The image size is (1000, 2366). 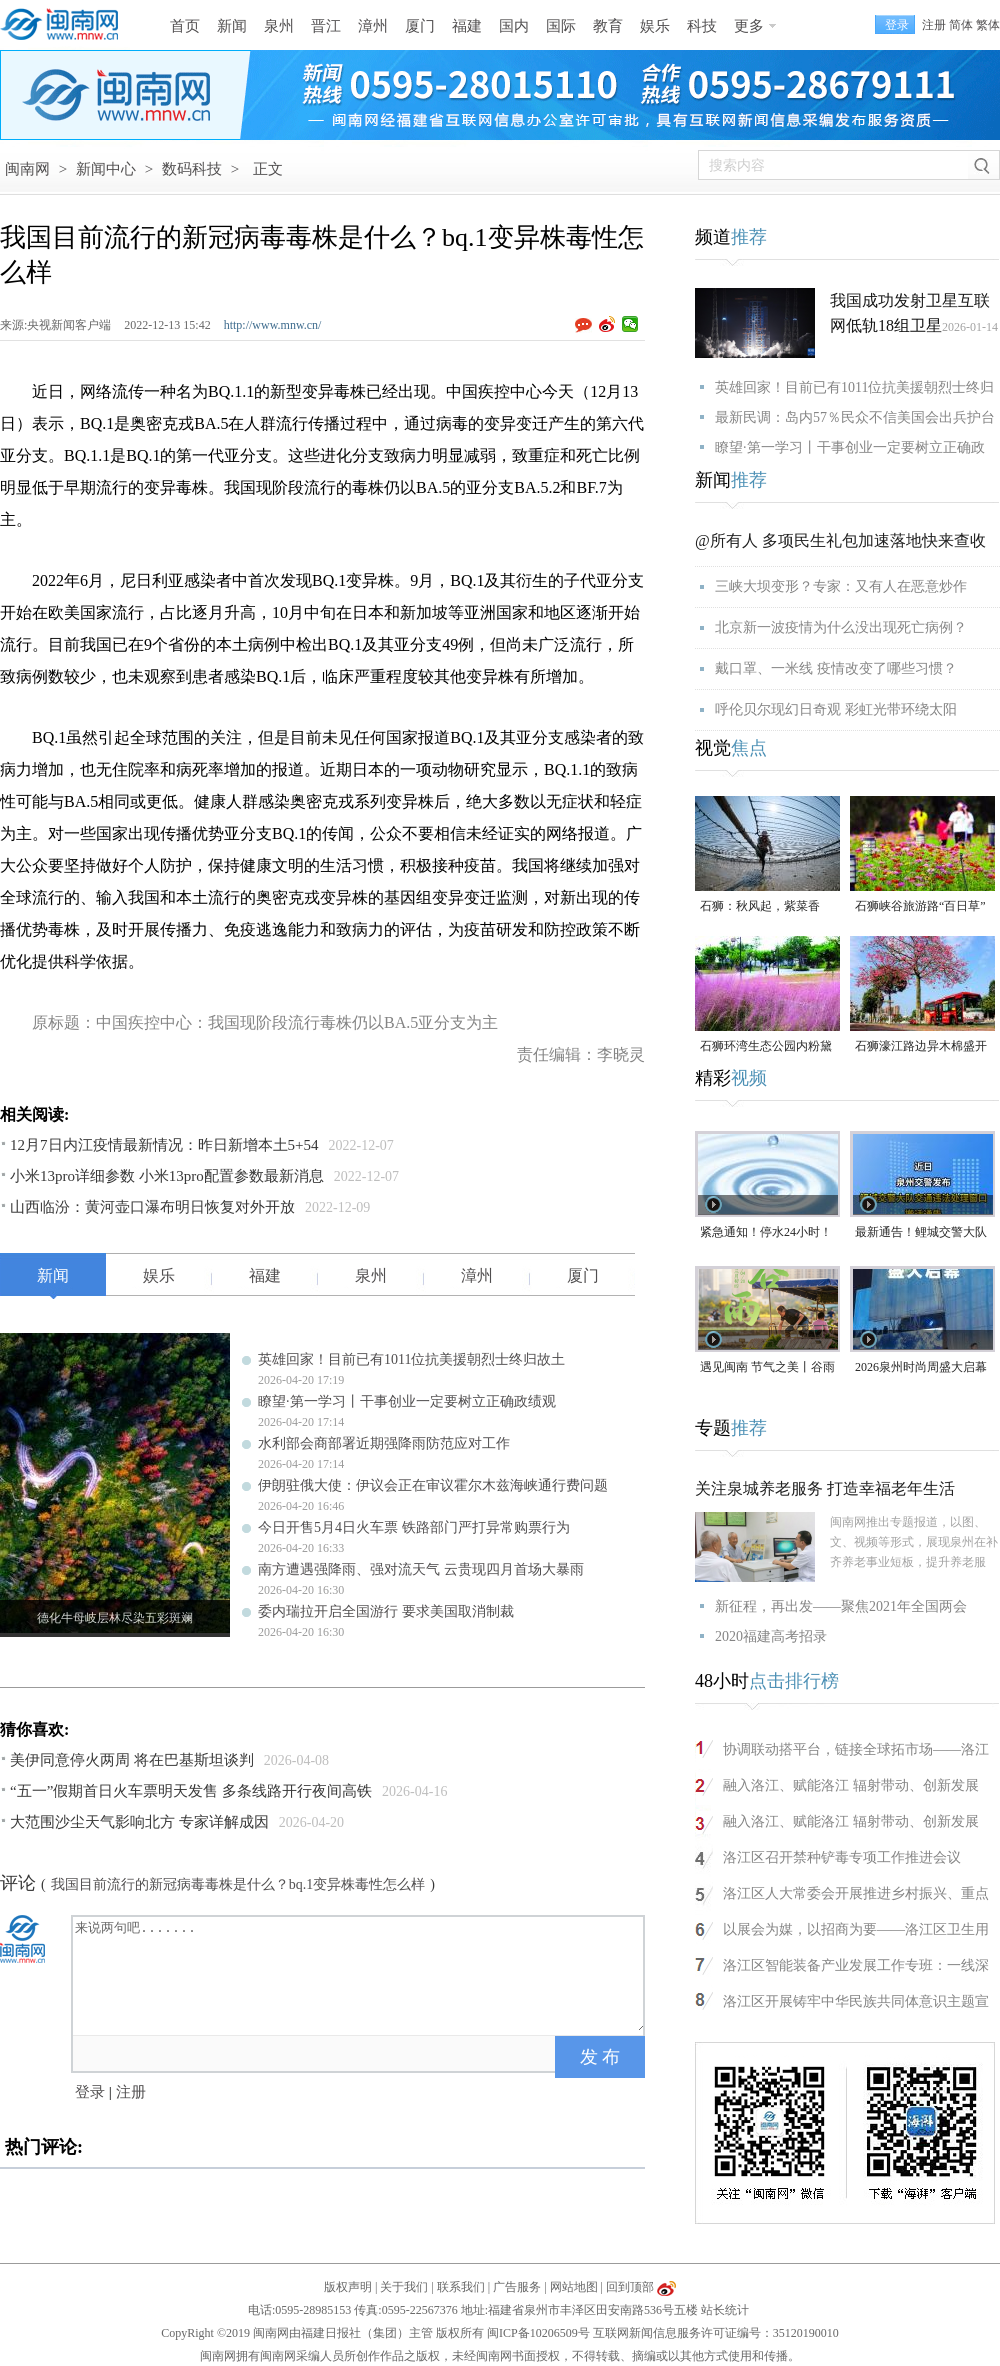 I want to click on 闽南网, so click(x=27, y=169).